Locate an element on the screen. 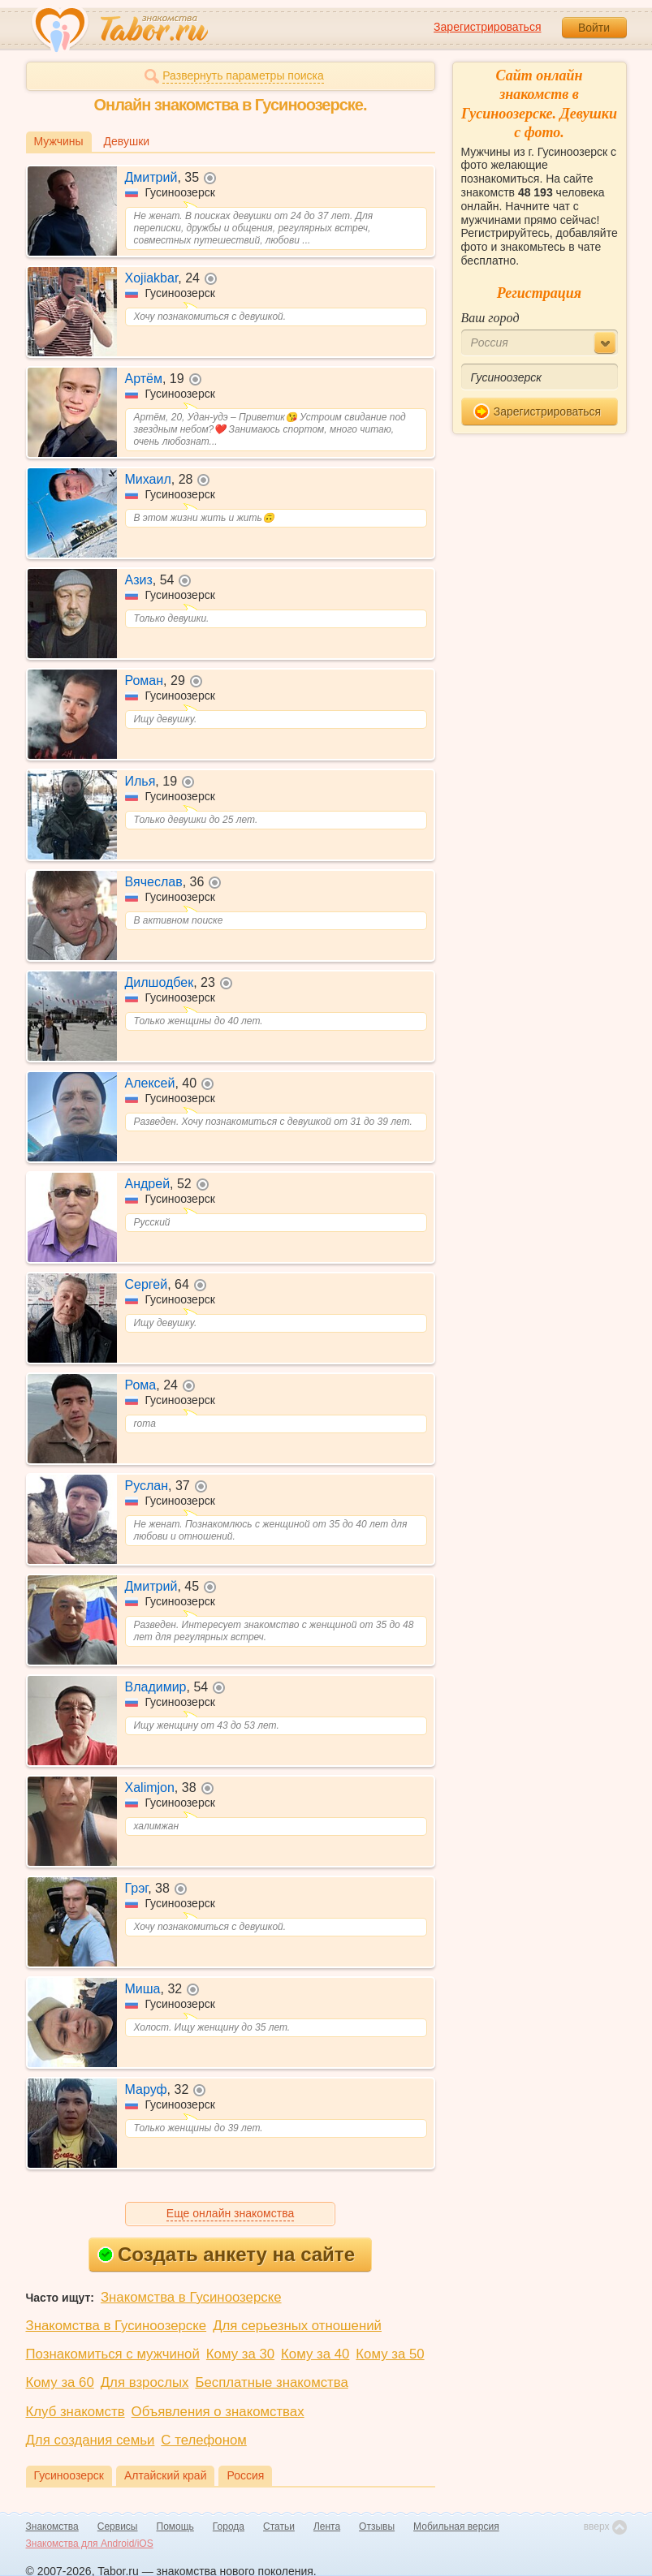  Бесплатные знакомства is located at coordinates (271, 2382).